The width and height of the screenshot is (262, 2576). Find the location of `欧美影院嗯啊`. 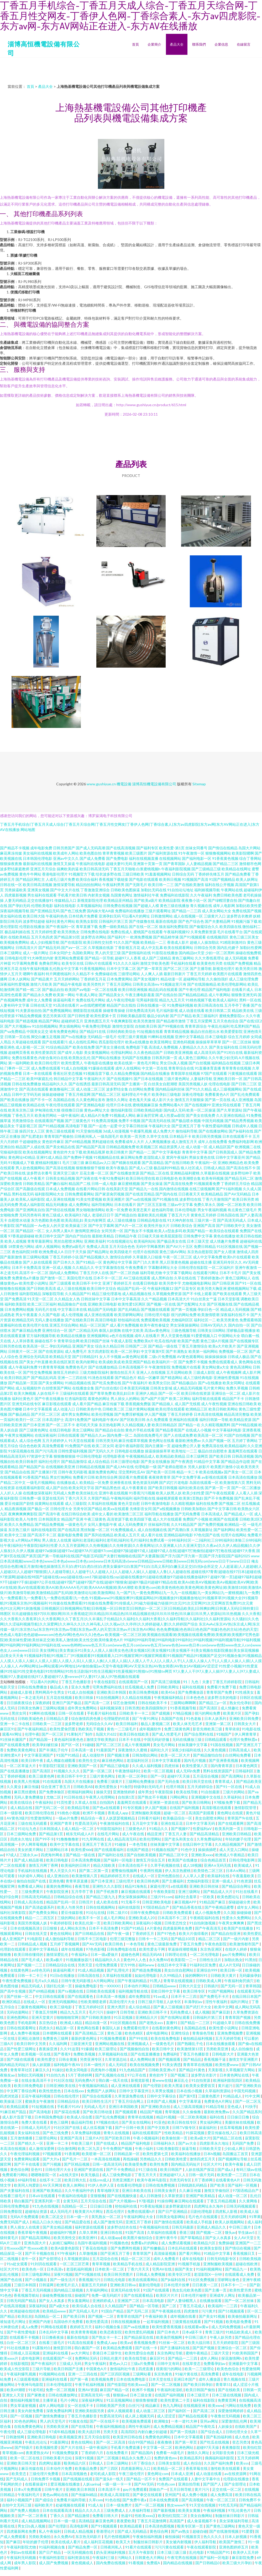

欧美影院嗯啊 is located at coordinates (243, 853).